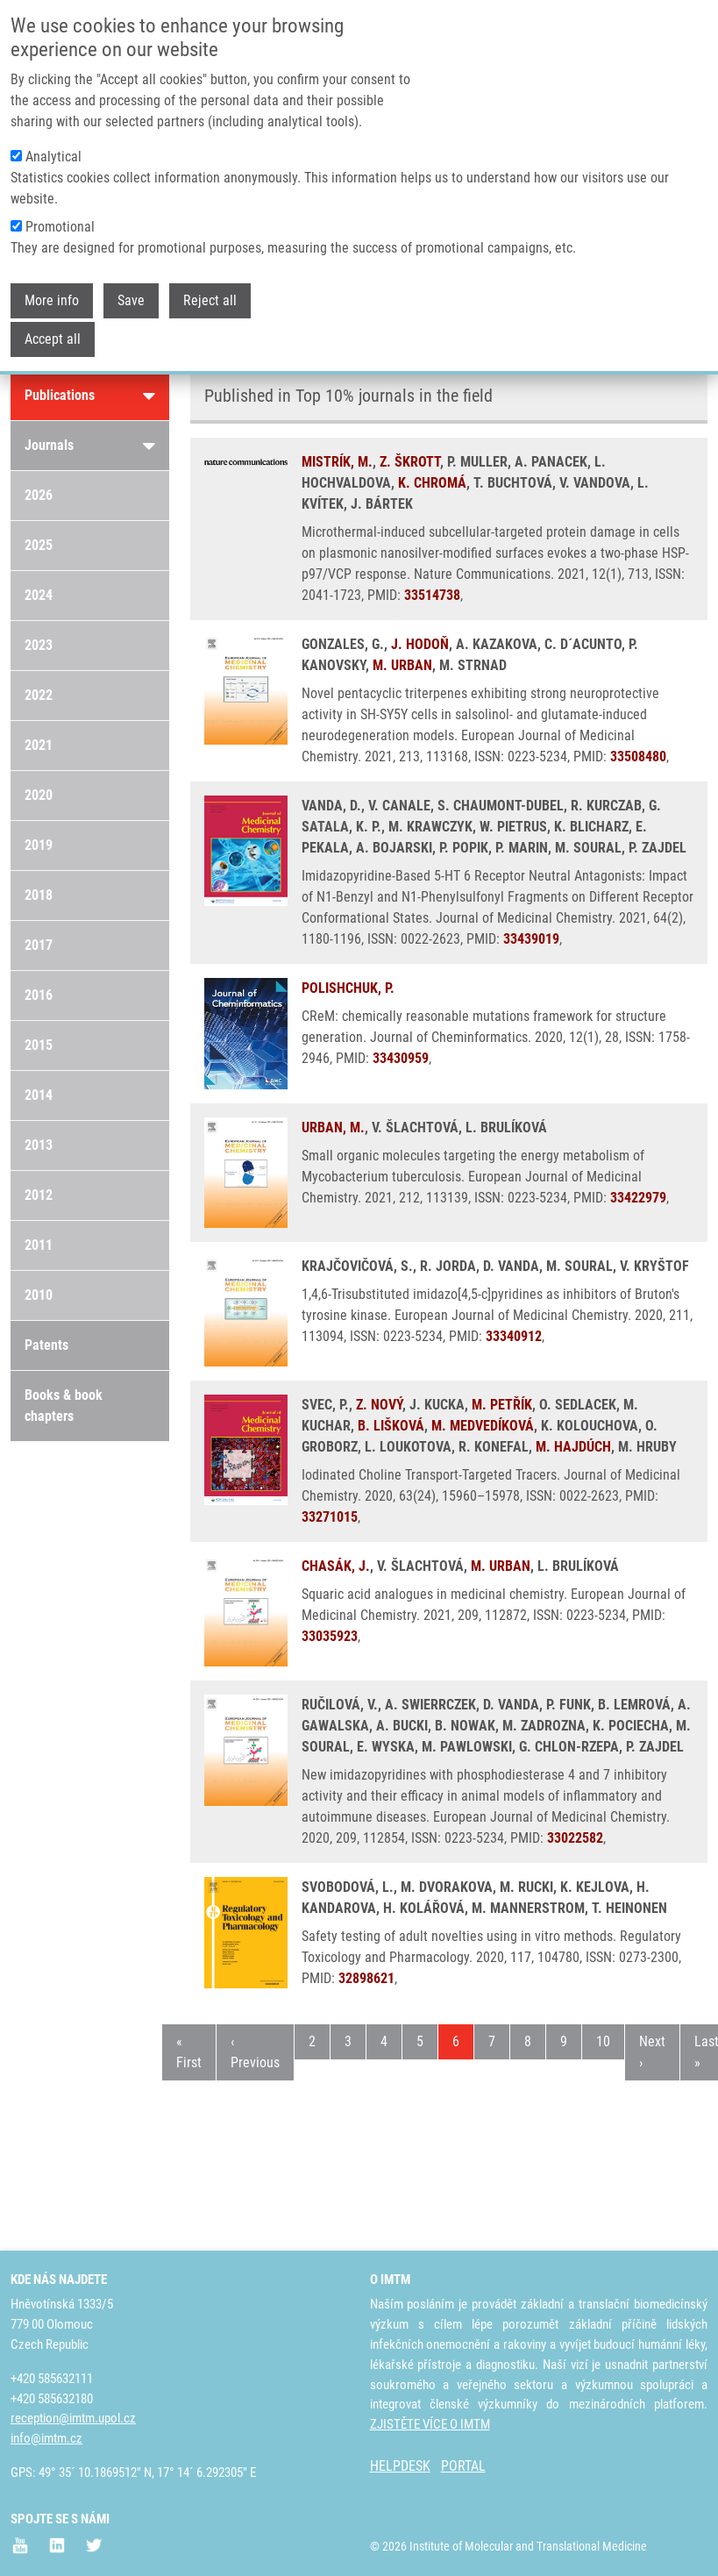 Image resolution: width=718 pixels, height=2576 pixels. What do you see at coordinates (53, 339) in the screenshot?
I see `Accept all` at bounding box center [53, 339].